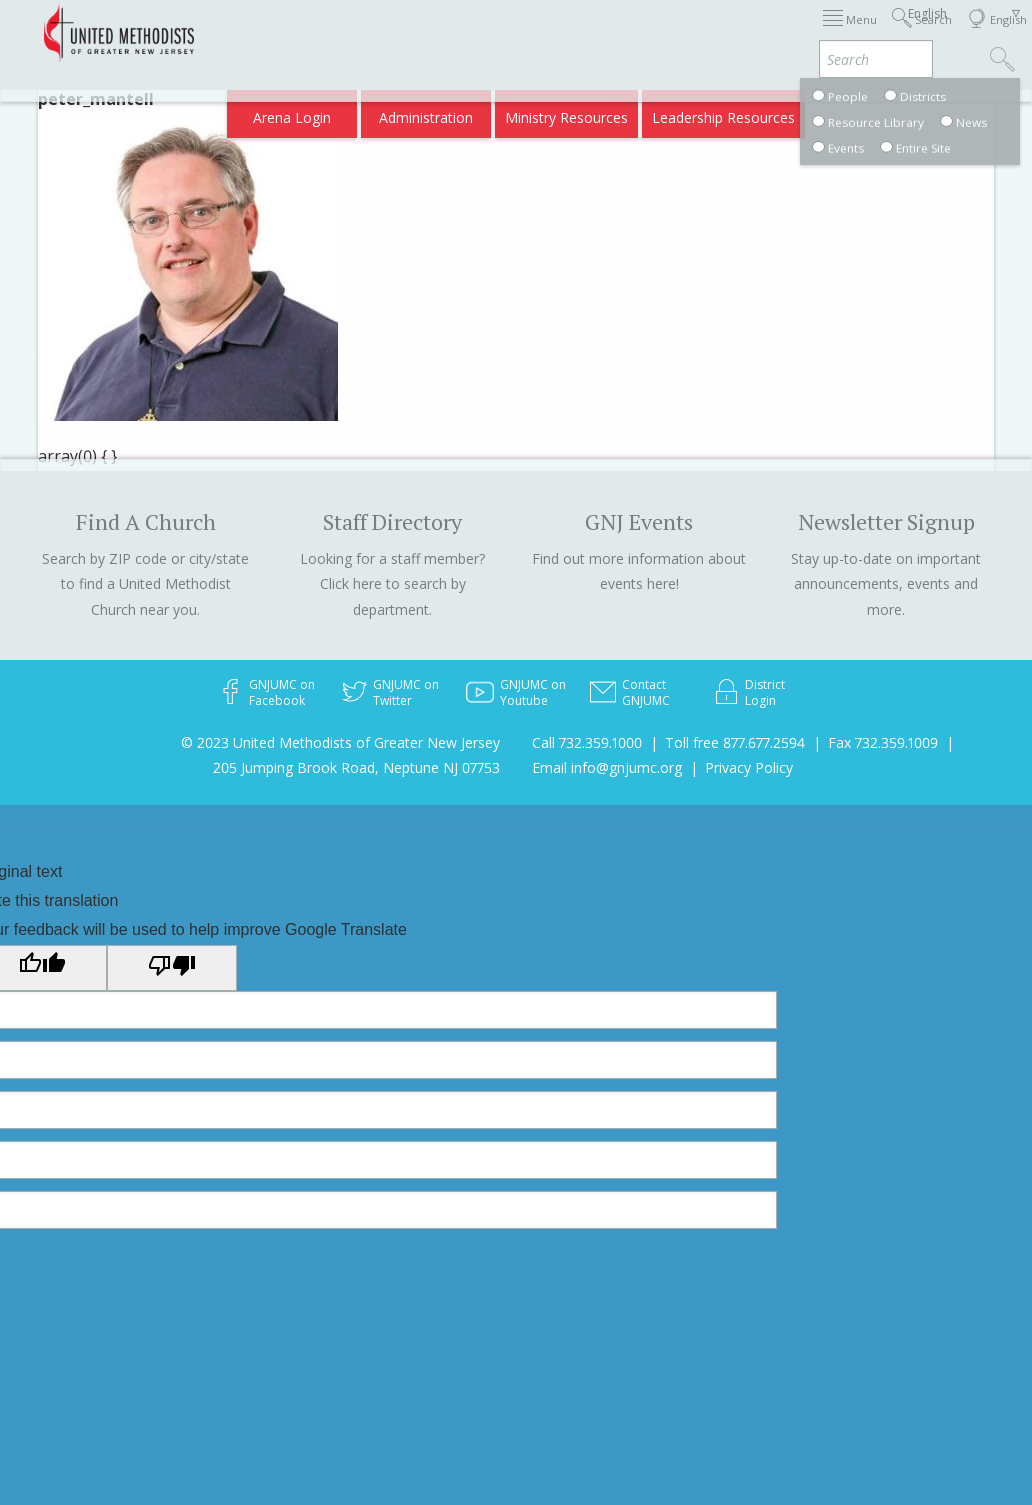 Image resolution: width=1032 pixels, height=1505 pixels. What do you see at coordinates (682, 32) in the screenshot?
I see `About GNJ` at bounding box center [682, 32].